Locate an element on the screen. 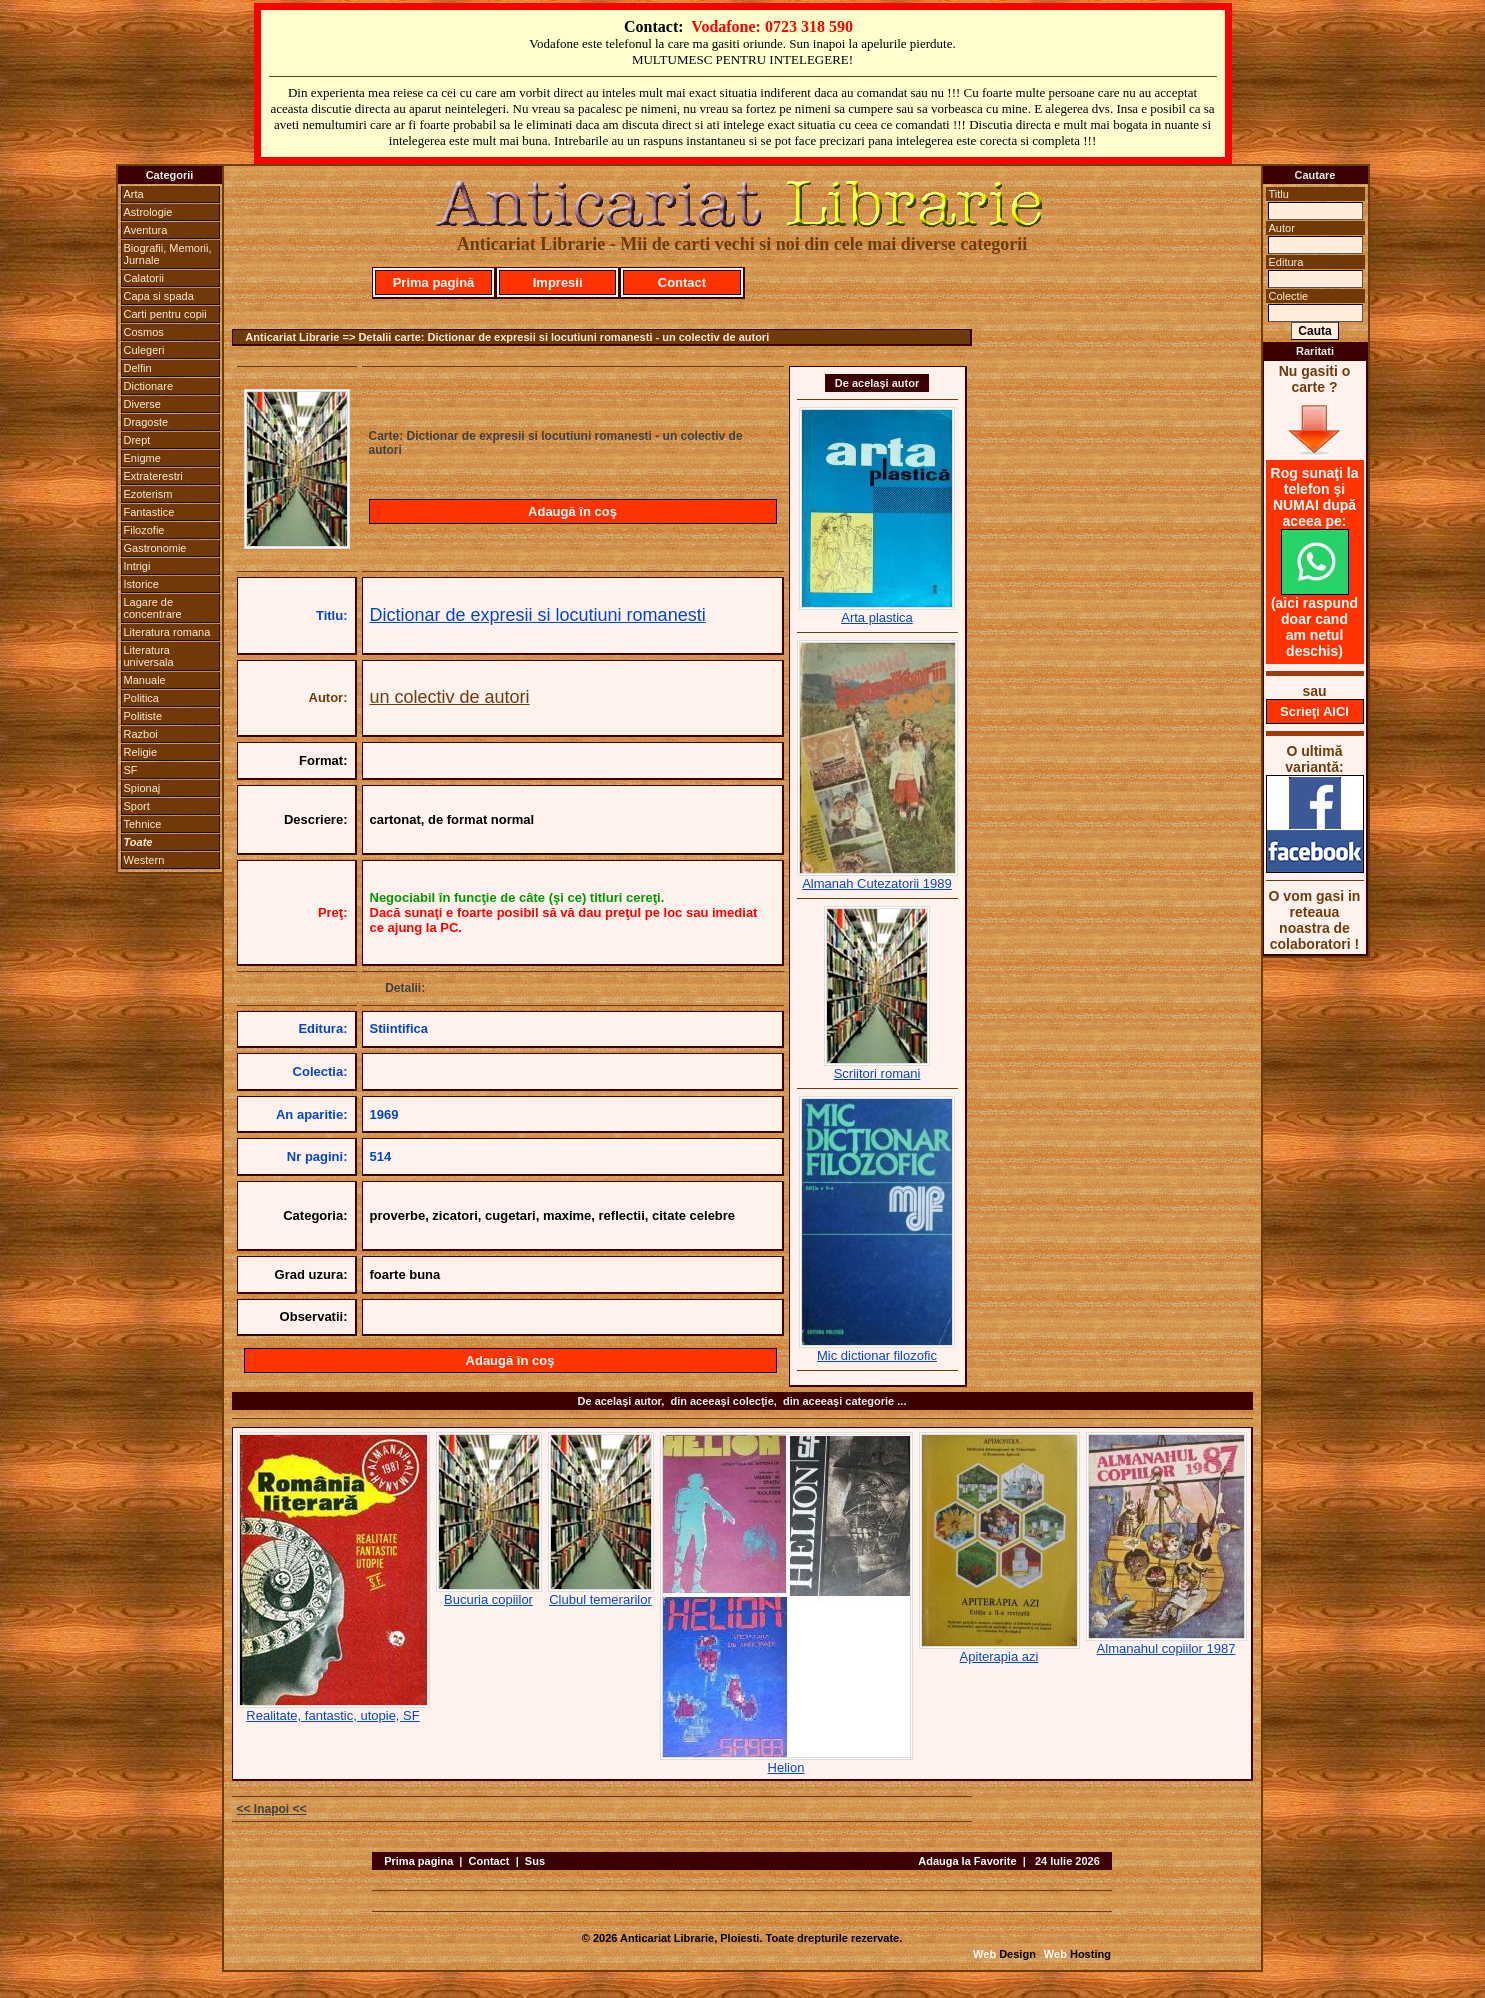 The width and height of the screenshot is (1485, 1998). Religie is located at coordinates (141, 752).